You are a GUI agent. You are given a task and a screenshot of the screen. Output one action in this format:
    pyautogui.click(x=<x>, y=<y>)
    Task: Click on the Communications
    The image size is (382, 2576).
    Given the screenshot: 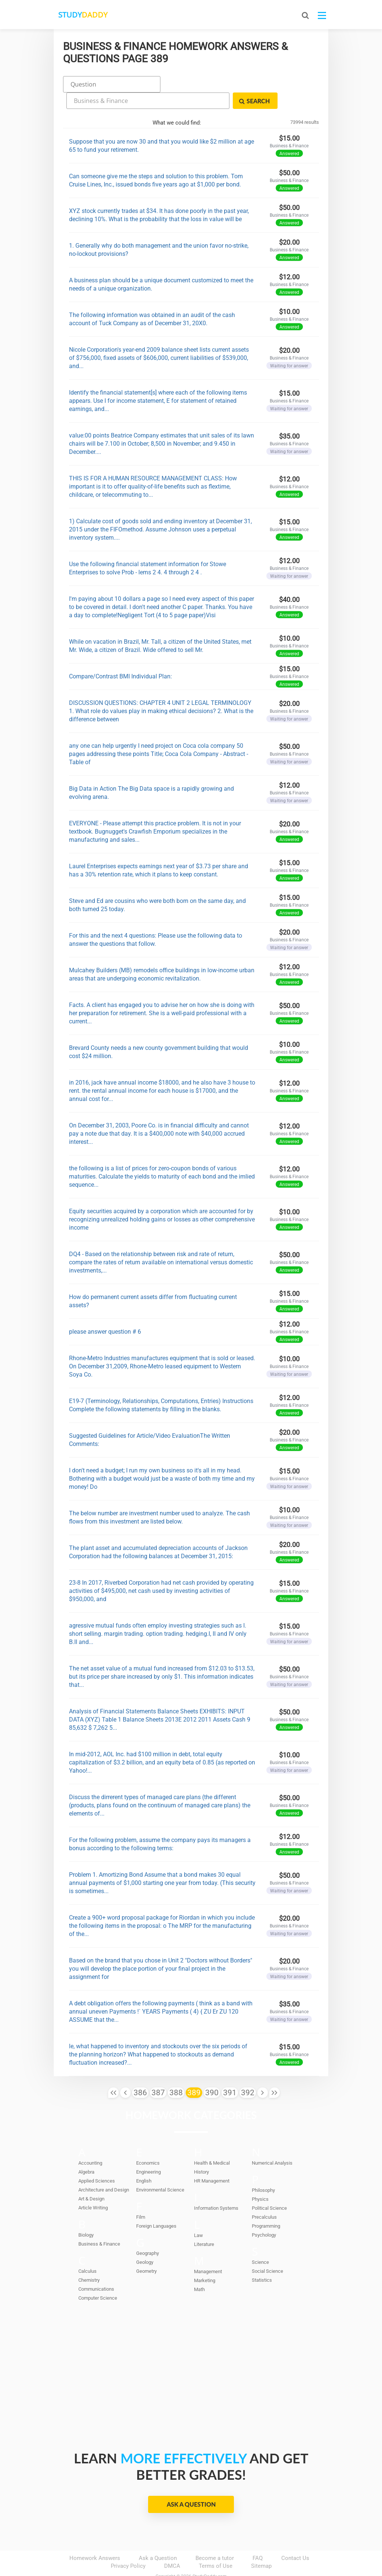 What is the action you would take?
    pyautogui.click(x=96, y=2269)
    